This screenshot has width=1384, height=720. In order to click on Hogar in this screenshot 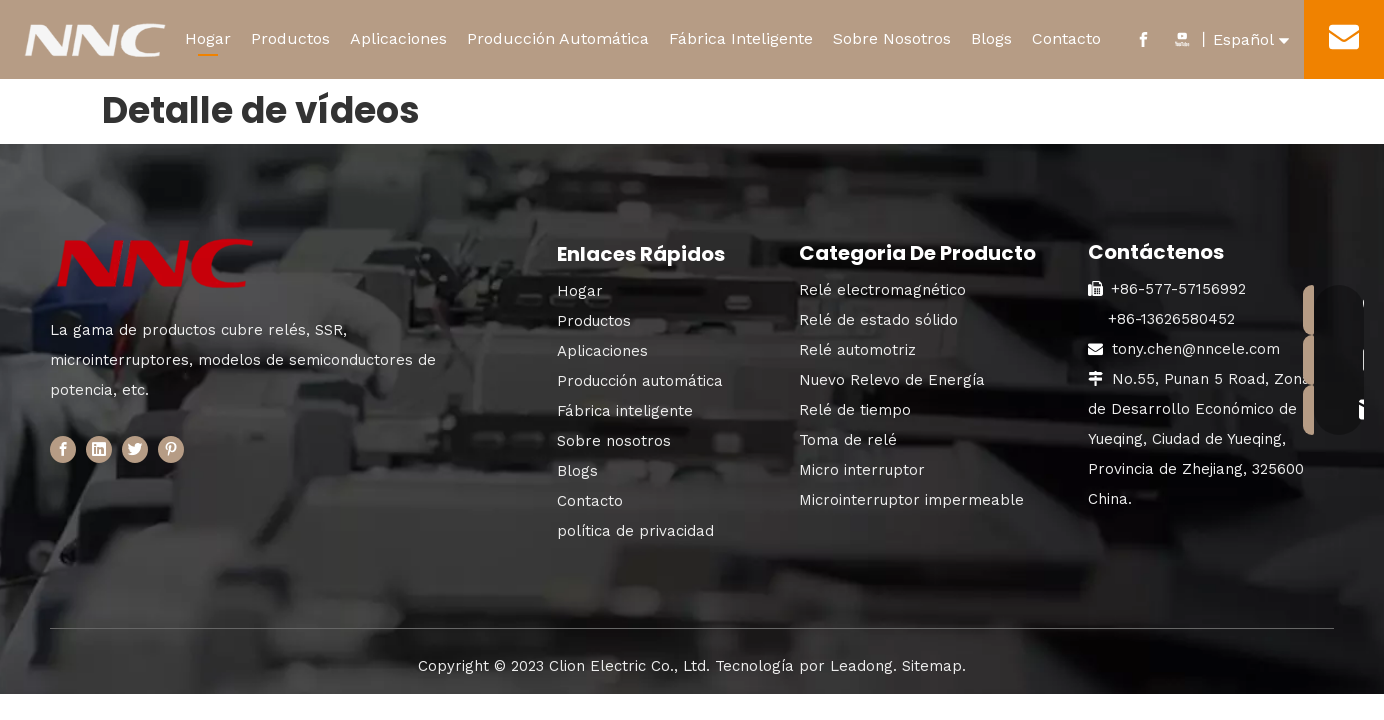, I will do `click(208, 38)`.